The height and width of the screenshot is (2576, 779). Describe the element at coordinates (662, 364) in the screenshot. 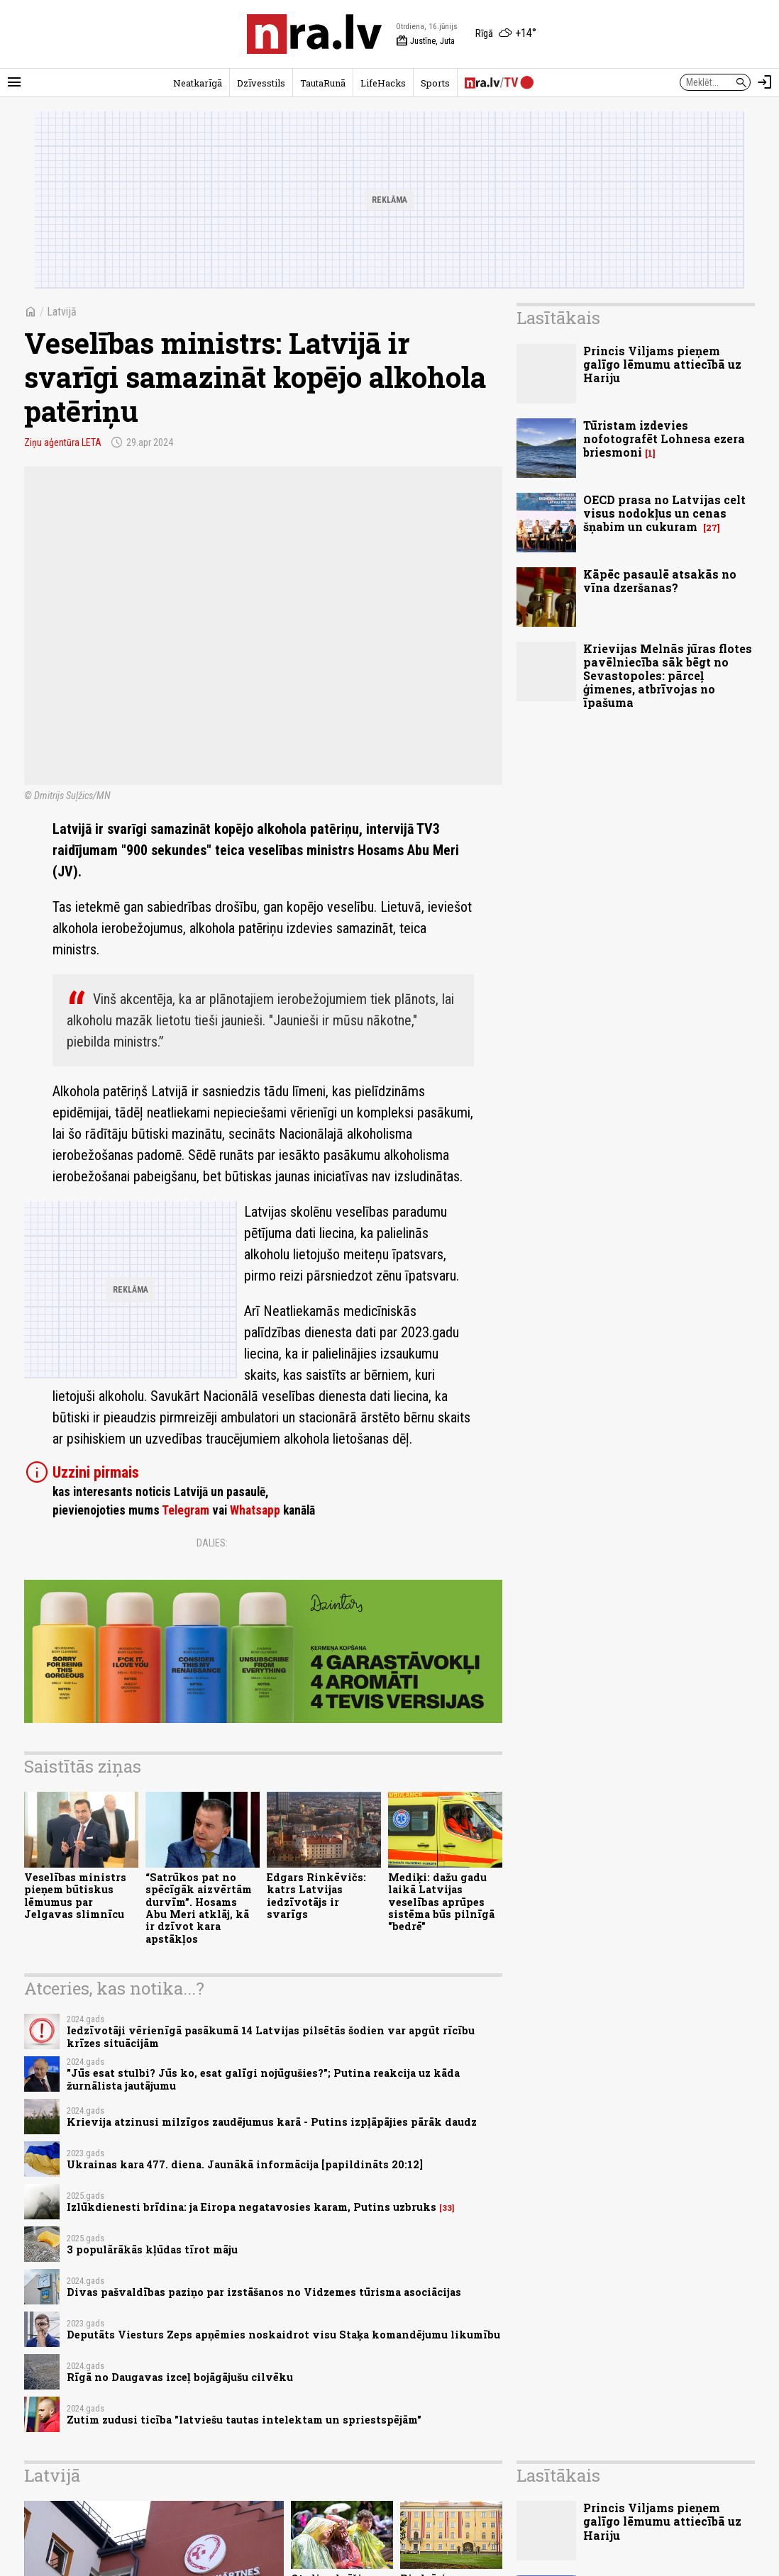

I see `Princis Viljams pieņem galīgo lēmumu attiecībā uz Hariju` at that location.